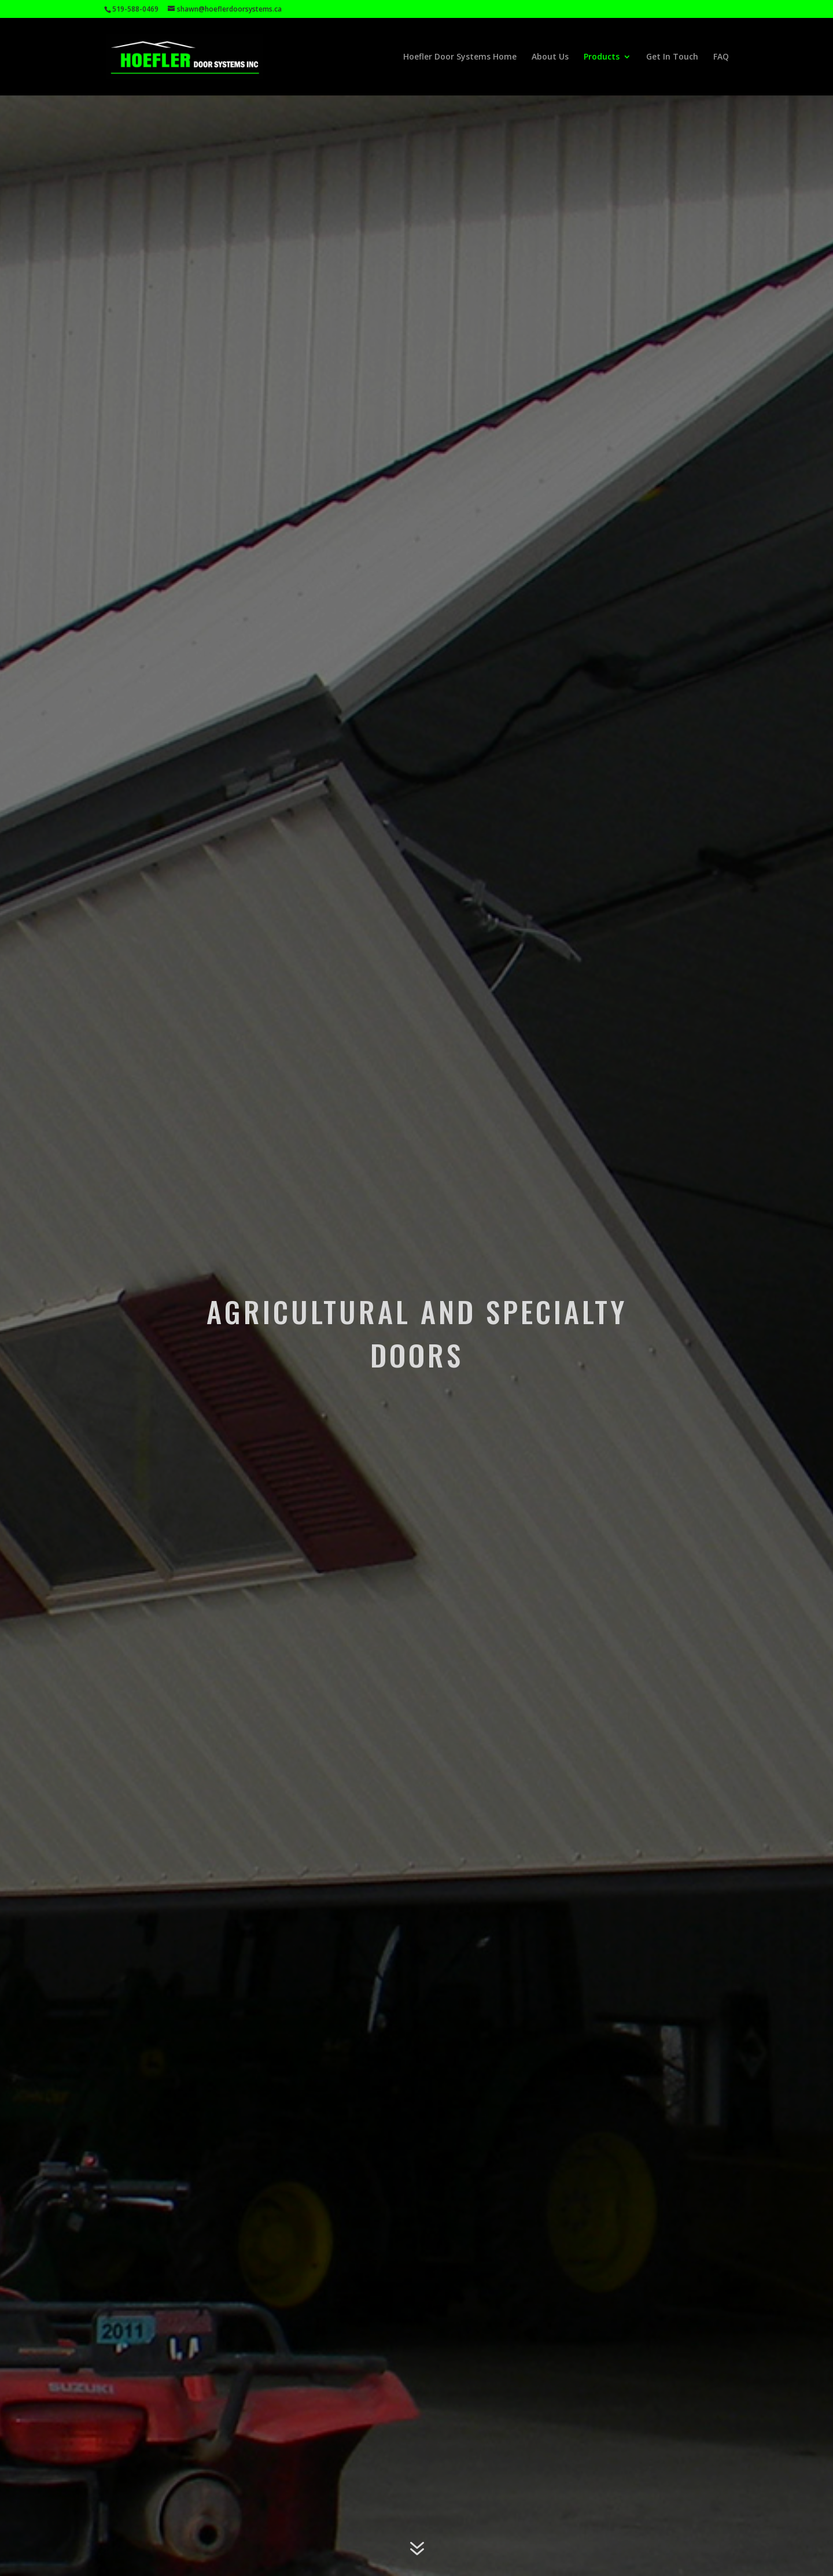 The height and width of the screenshot is (2576, 833). Describe the element at coordinates (602, 57) in the screenshot. I see `Products` at that location.